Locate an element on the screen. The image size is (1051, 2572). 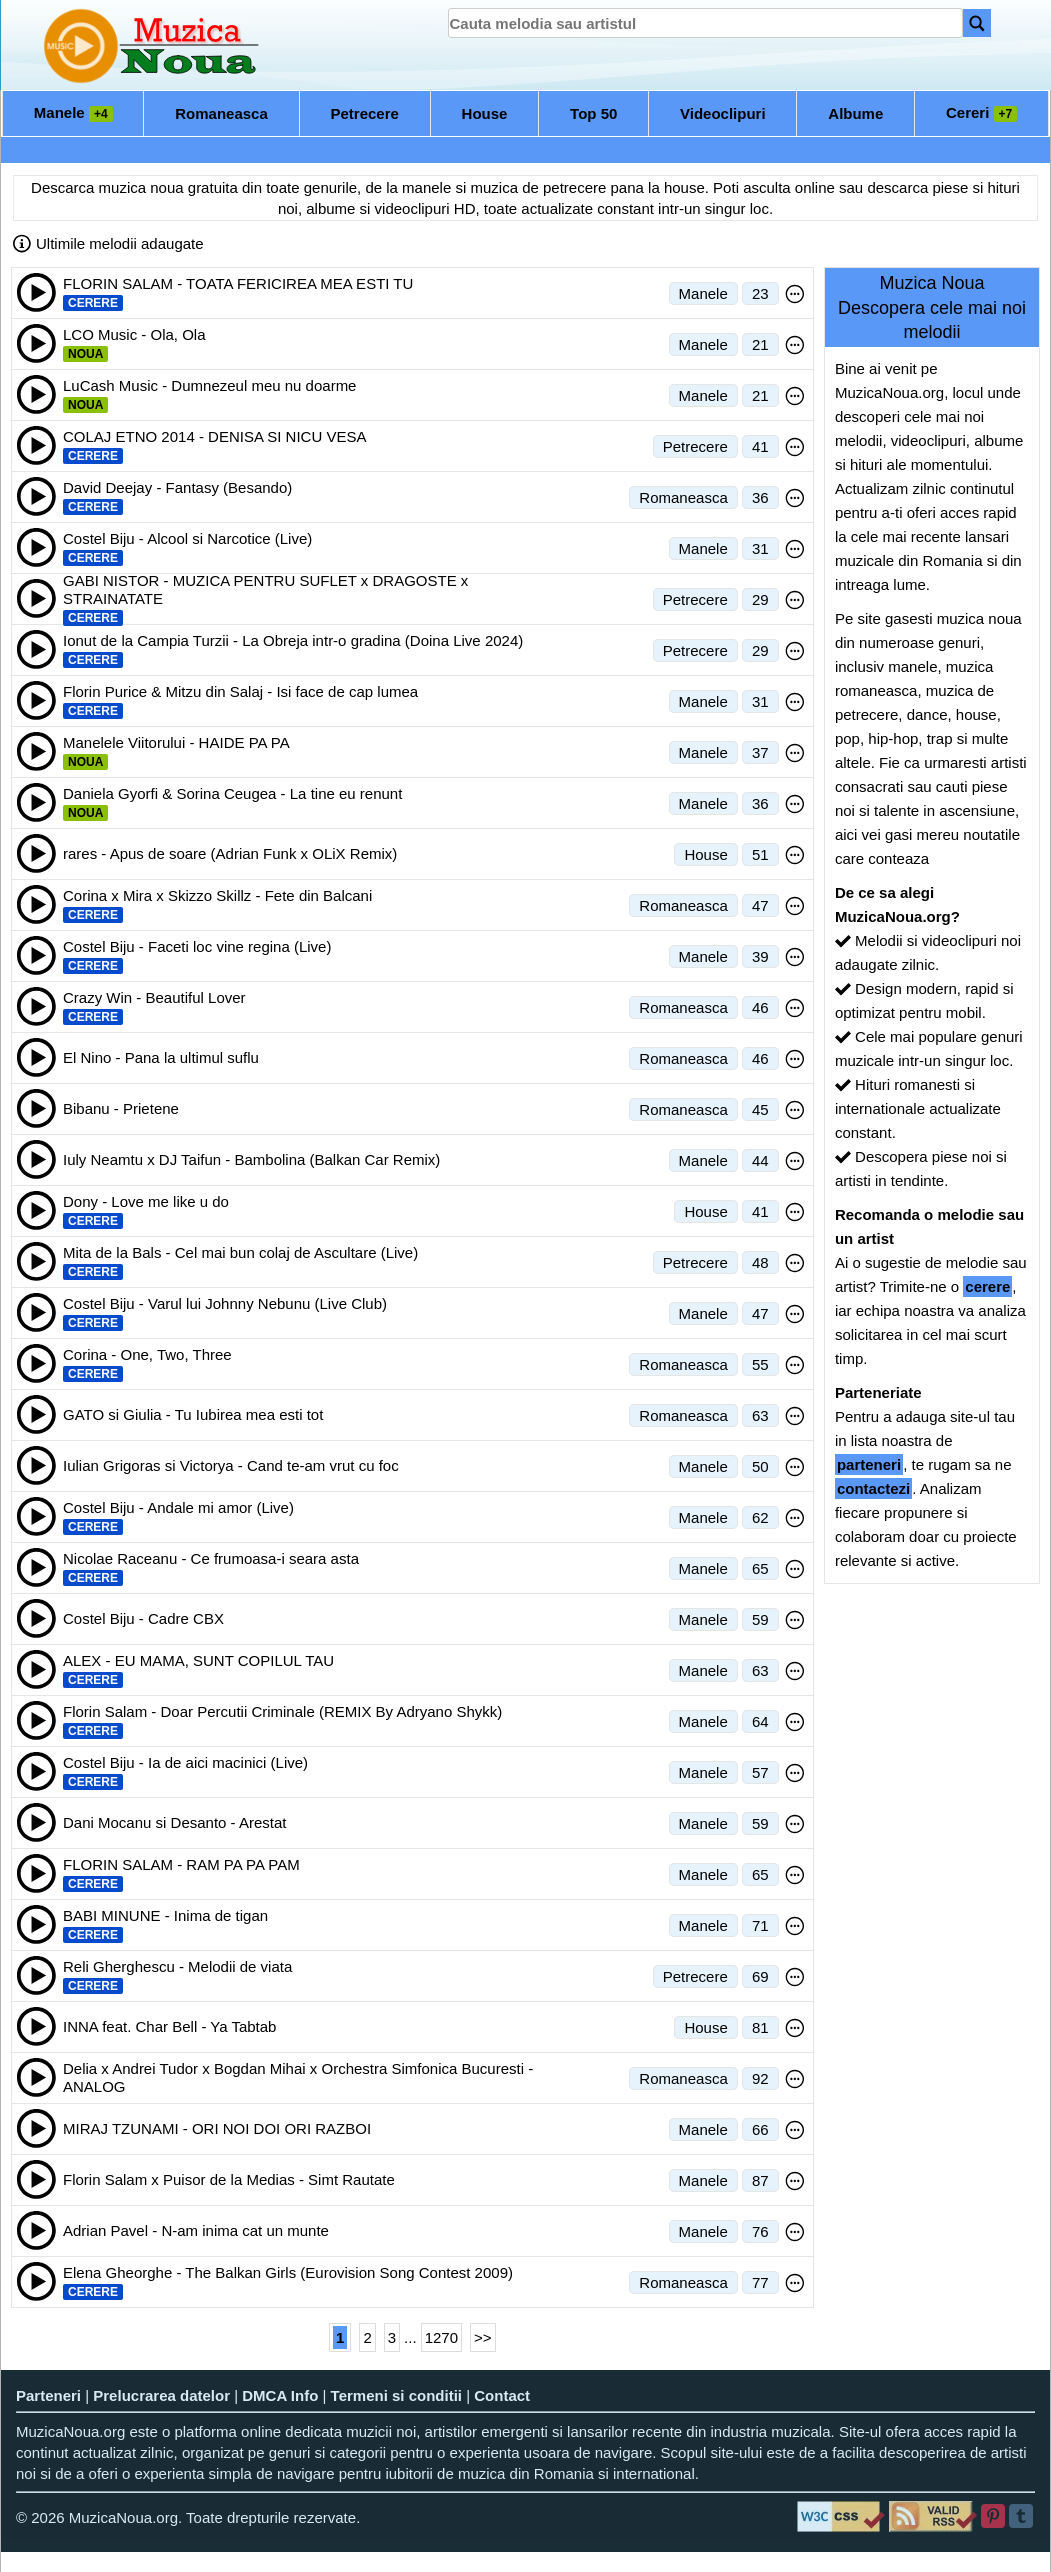
Corina x Mira x Skizzo Skillz - Fete din Balcani is located at coordinates (217, 895).